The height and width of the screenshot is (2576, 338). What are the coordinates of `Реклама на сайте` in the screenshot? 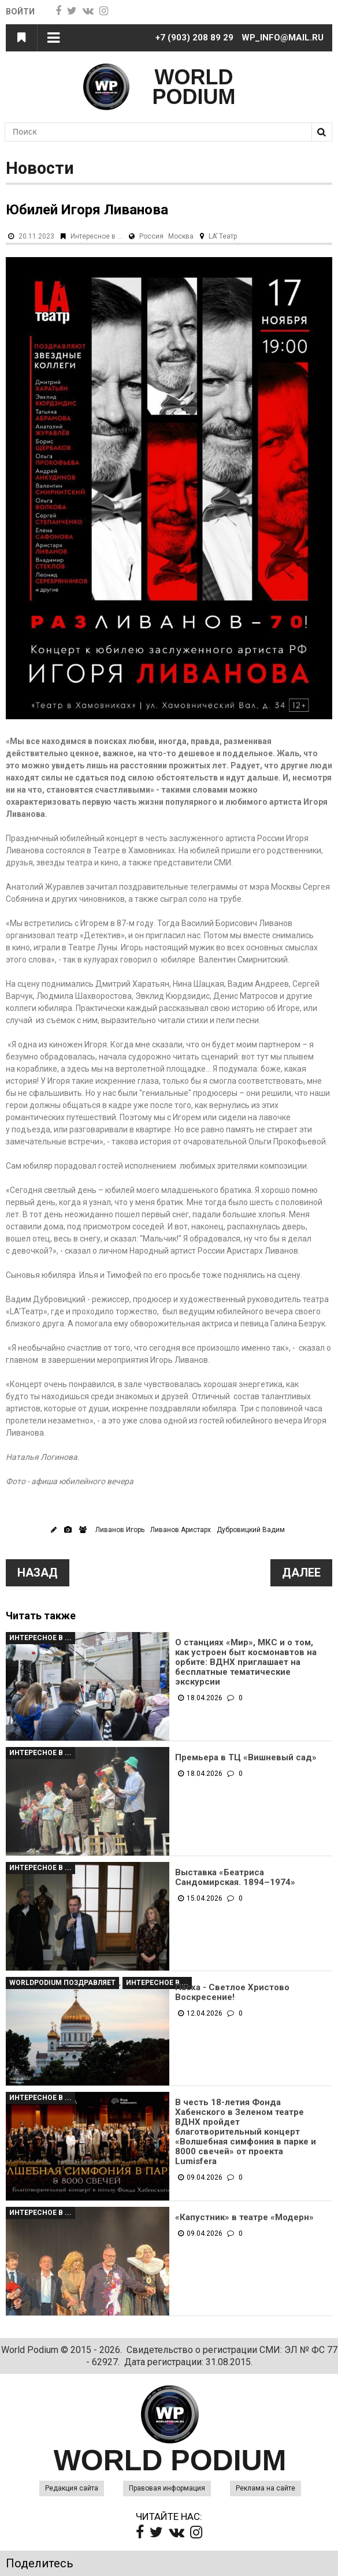 It's located at (265, 2488).